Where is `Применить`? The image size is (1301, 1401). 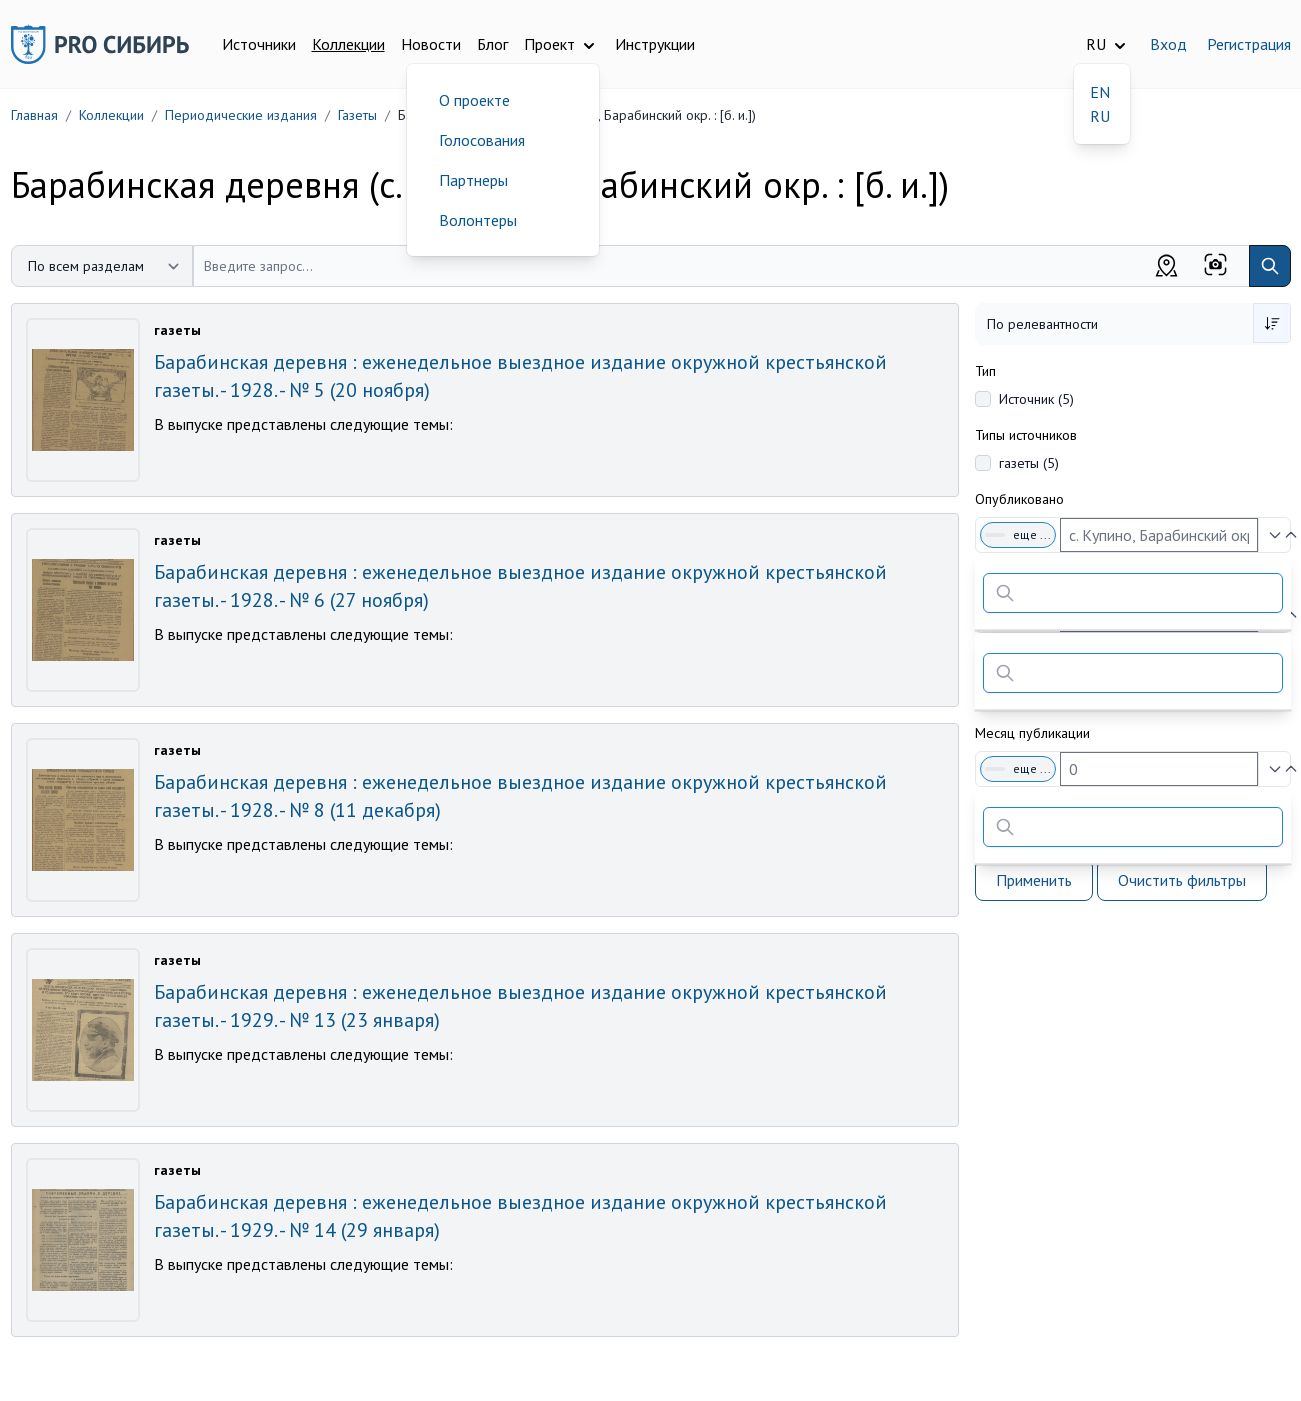
Применить is located at coordinates (1034, 880).